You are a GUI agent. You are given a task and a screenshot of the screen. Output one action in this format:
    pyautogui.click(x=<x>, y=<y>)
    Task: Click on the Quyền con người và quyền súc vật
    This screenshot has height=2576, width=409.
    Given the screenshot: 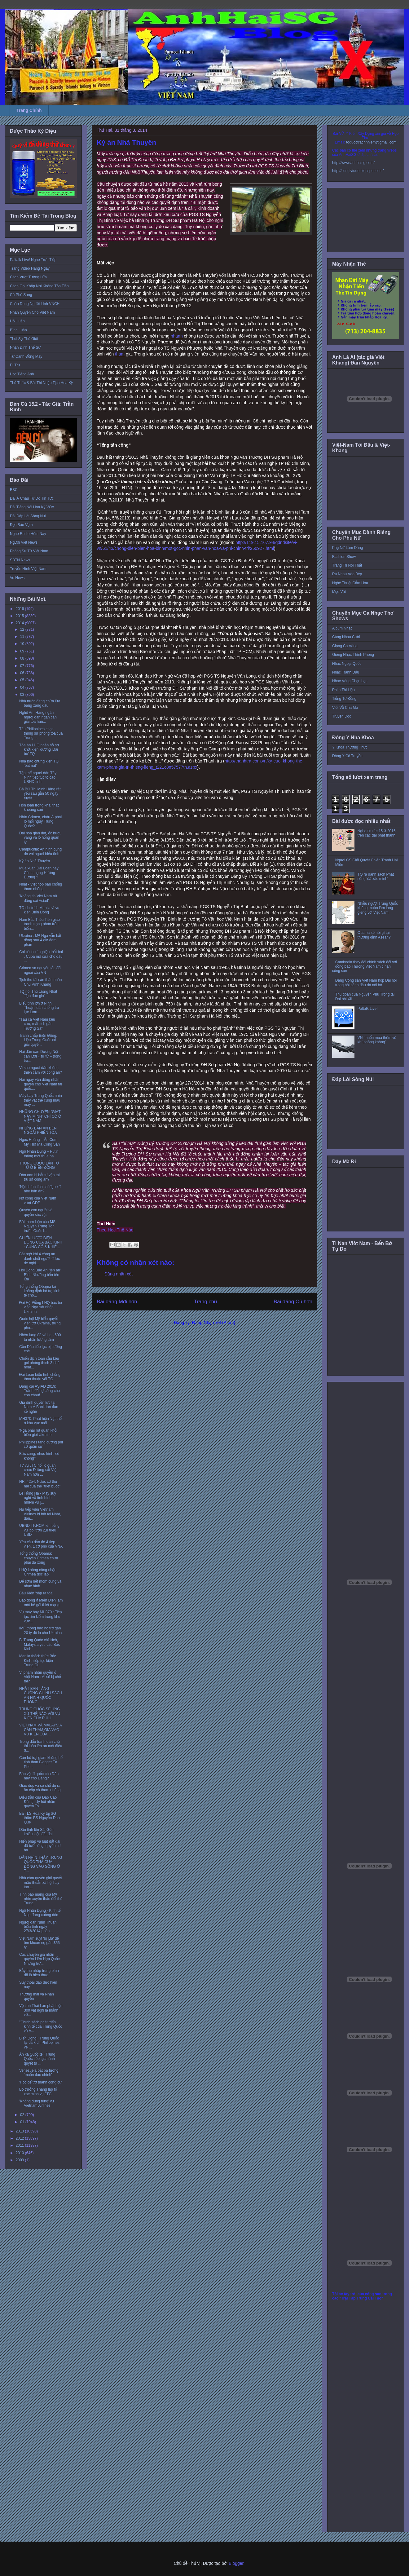 What is the action you would take?
    pyautogui.click(x=35, y=1212)
    